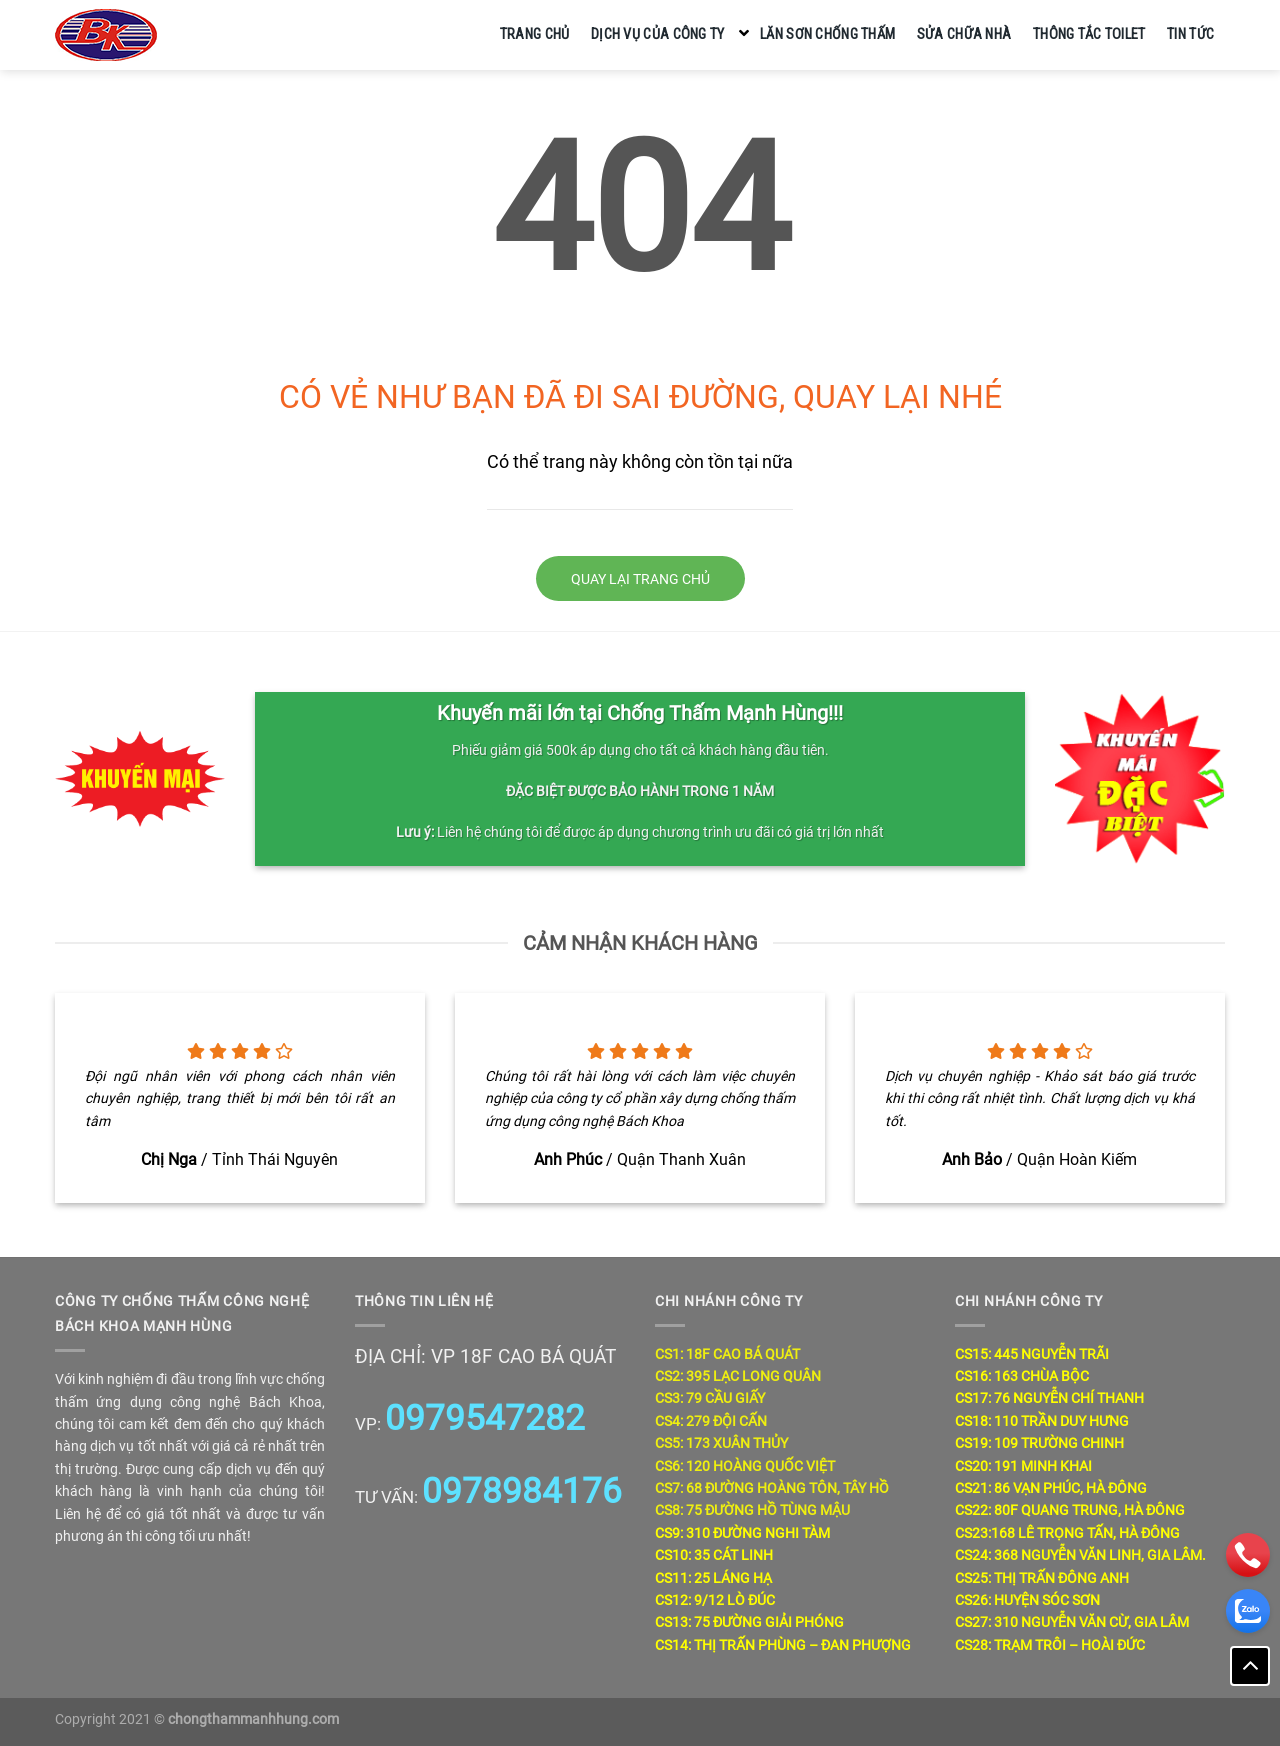 This screenshot has height=1746, width=1280. What do you see at coordinates (1248, 1555) in the screenshot?
I see `[phone]` at bounding box center [1248, 1555].